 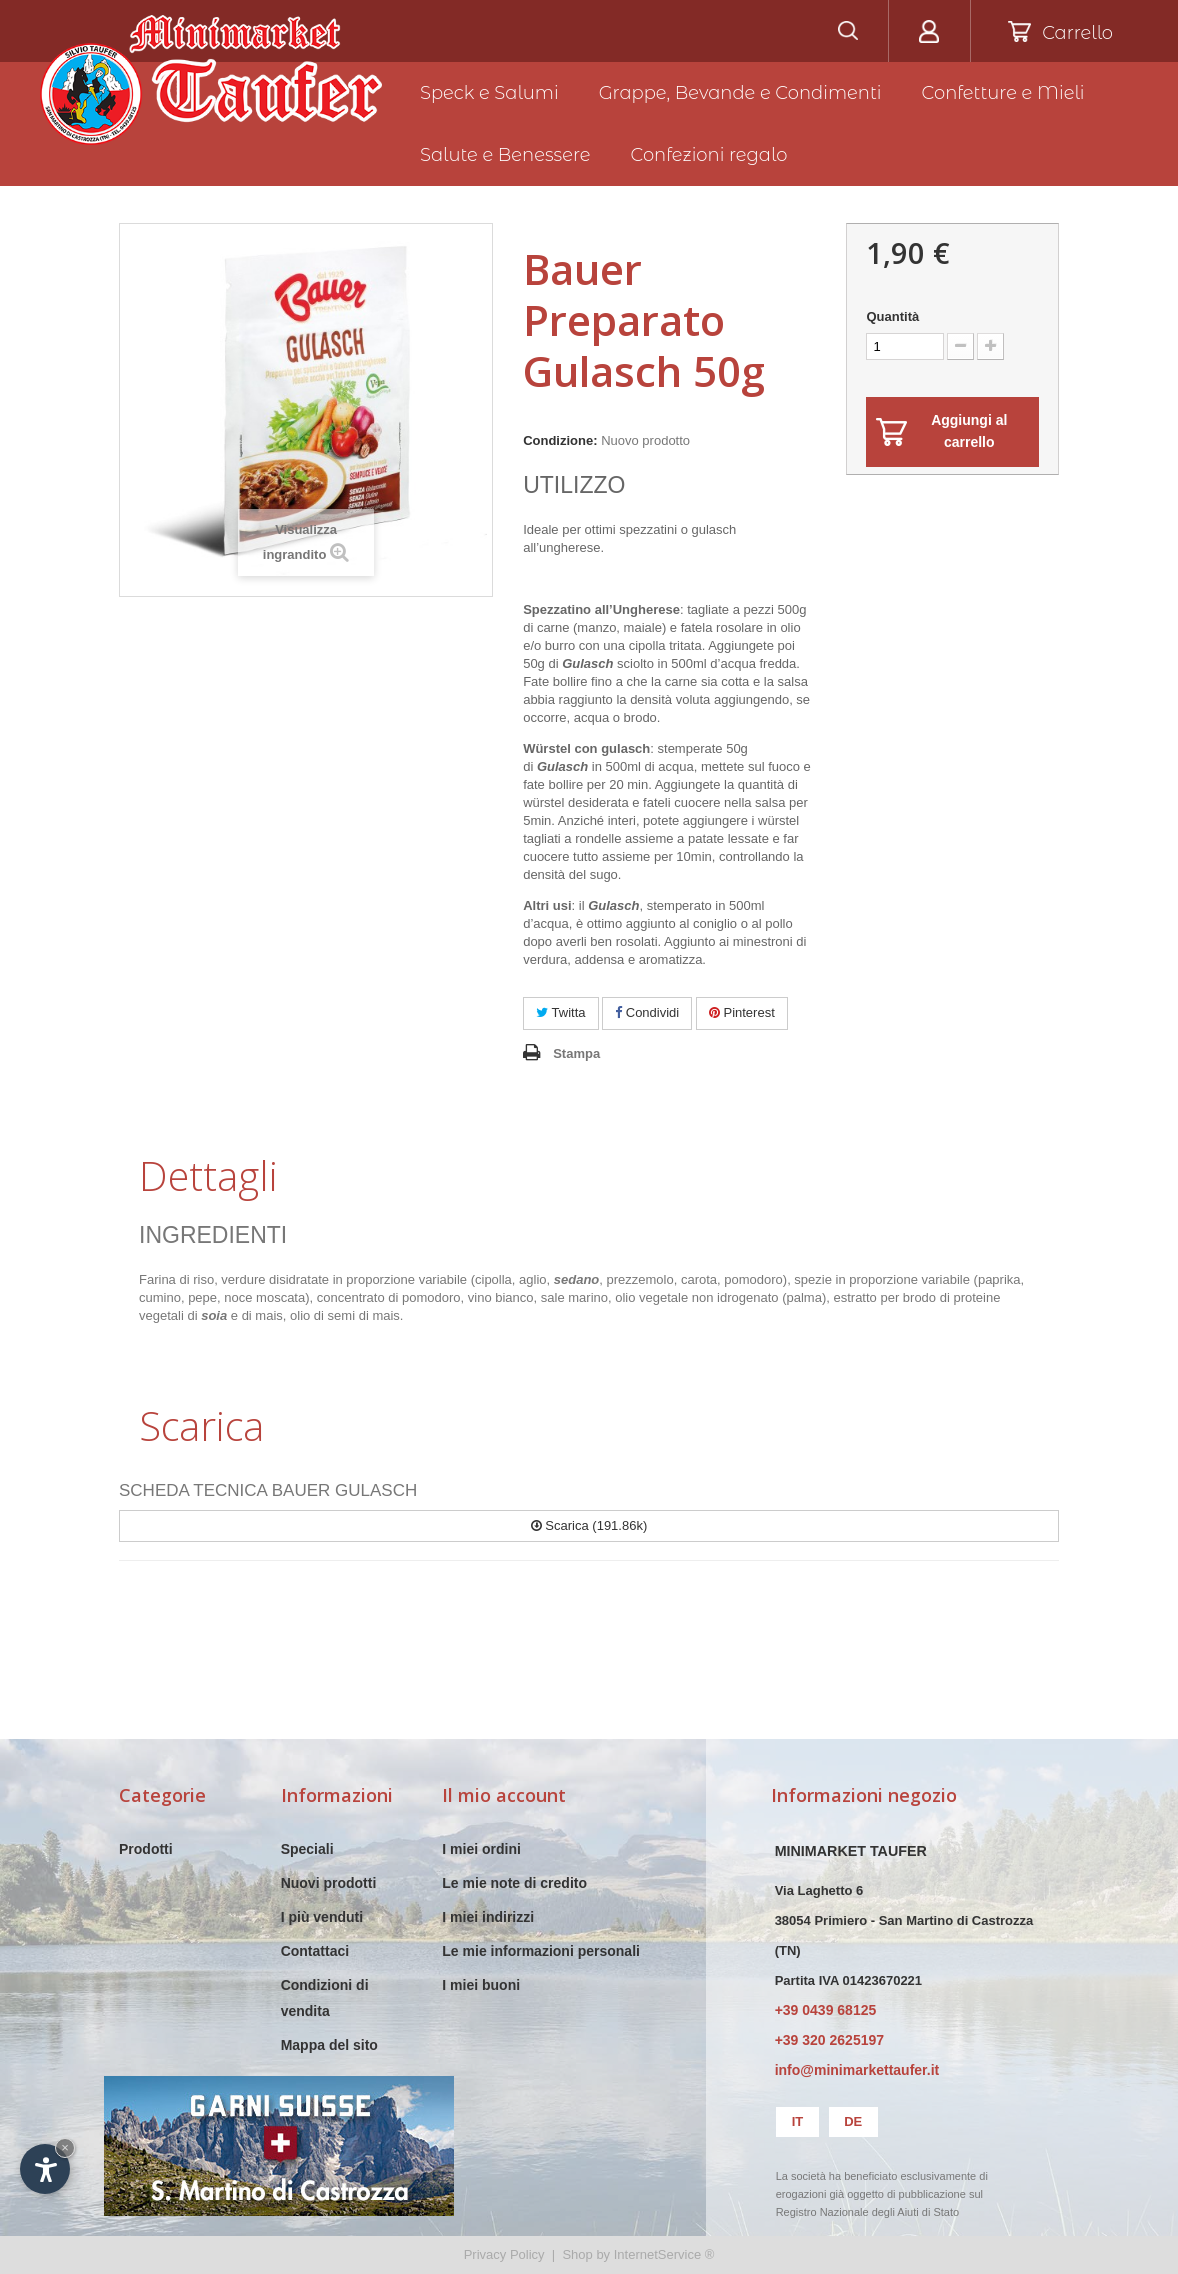 What do you see at coordinates (146, 1849) in the screenshot?
I see `Prodotti` at bounding box center [146, 1849].